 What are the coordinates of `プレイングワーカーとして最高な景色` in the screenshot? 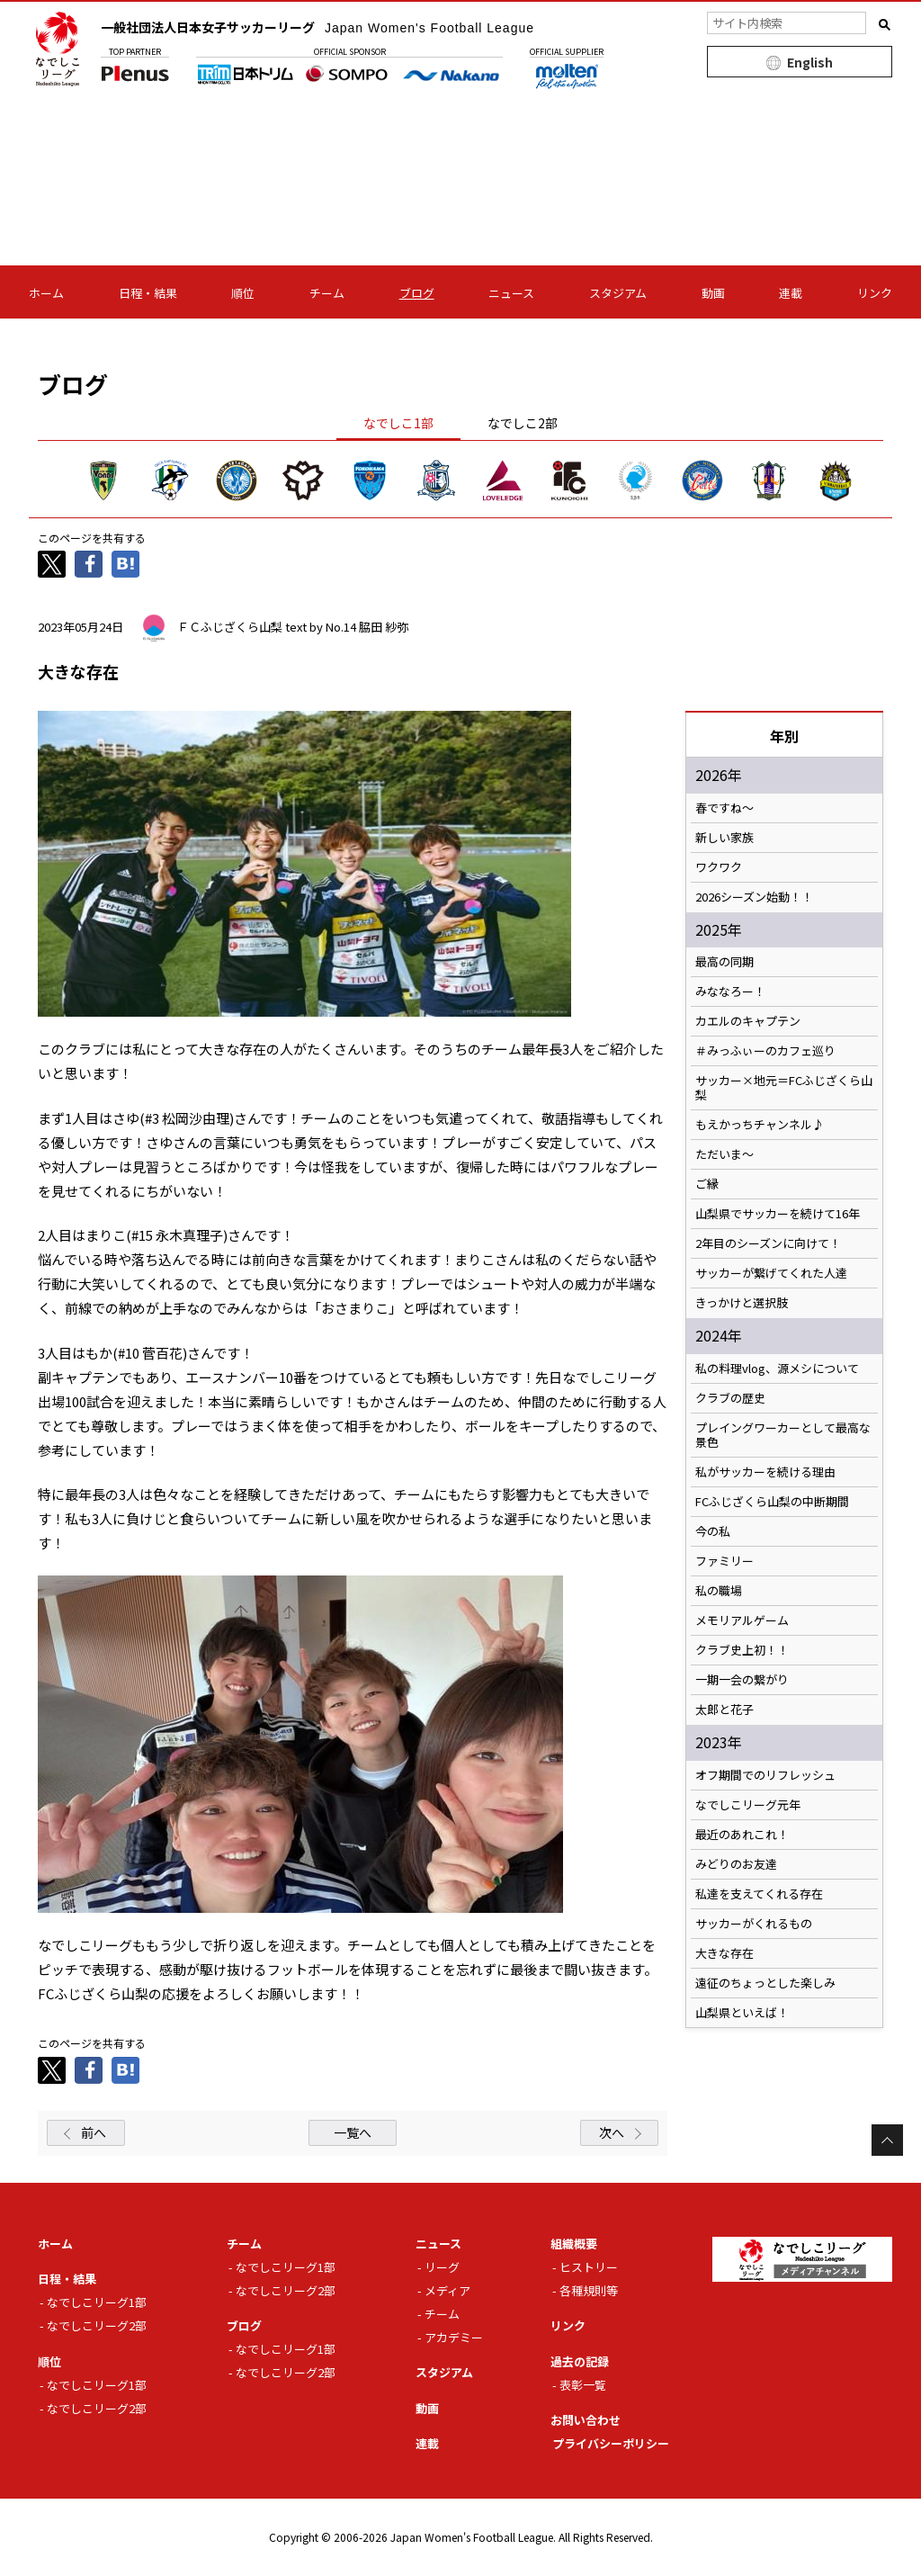 It's located at (783, 1435).